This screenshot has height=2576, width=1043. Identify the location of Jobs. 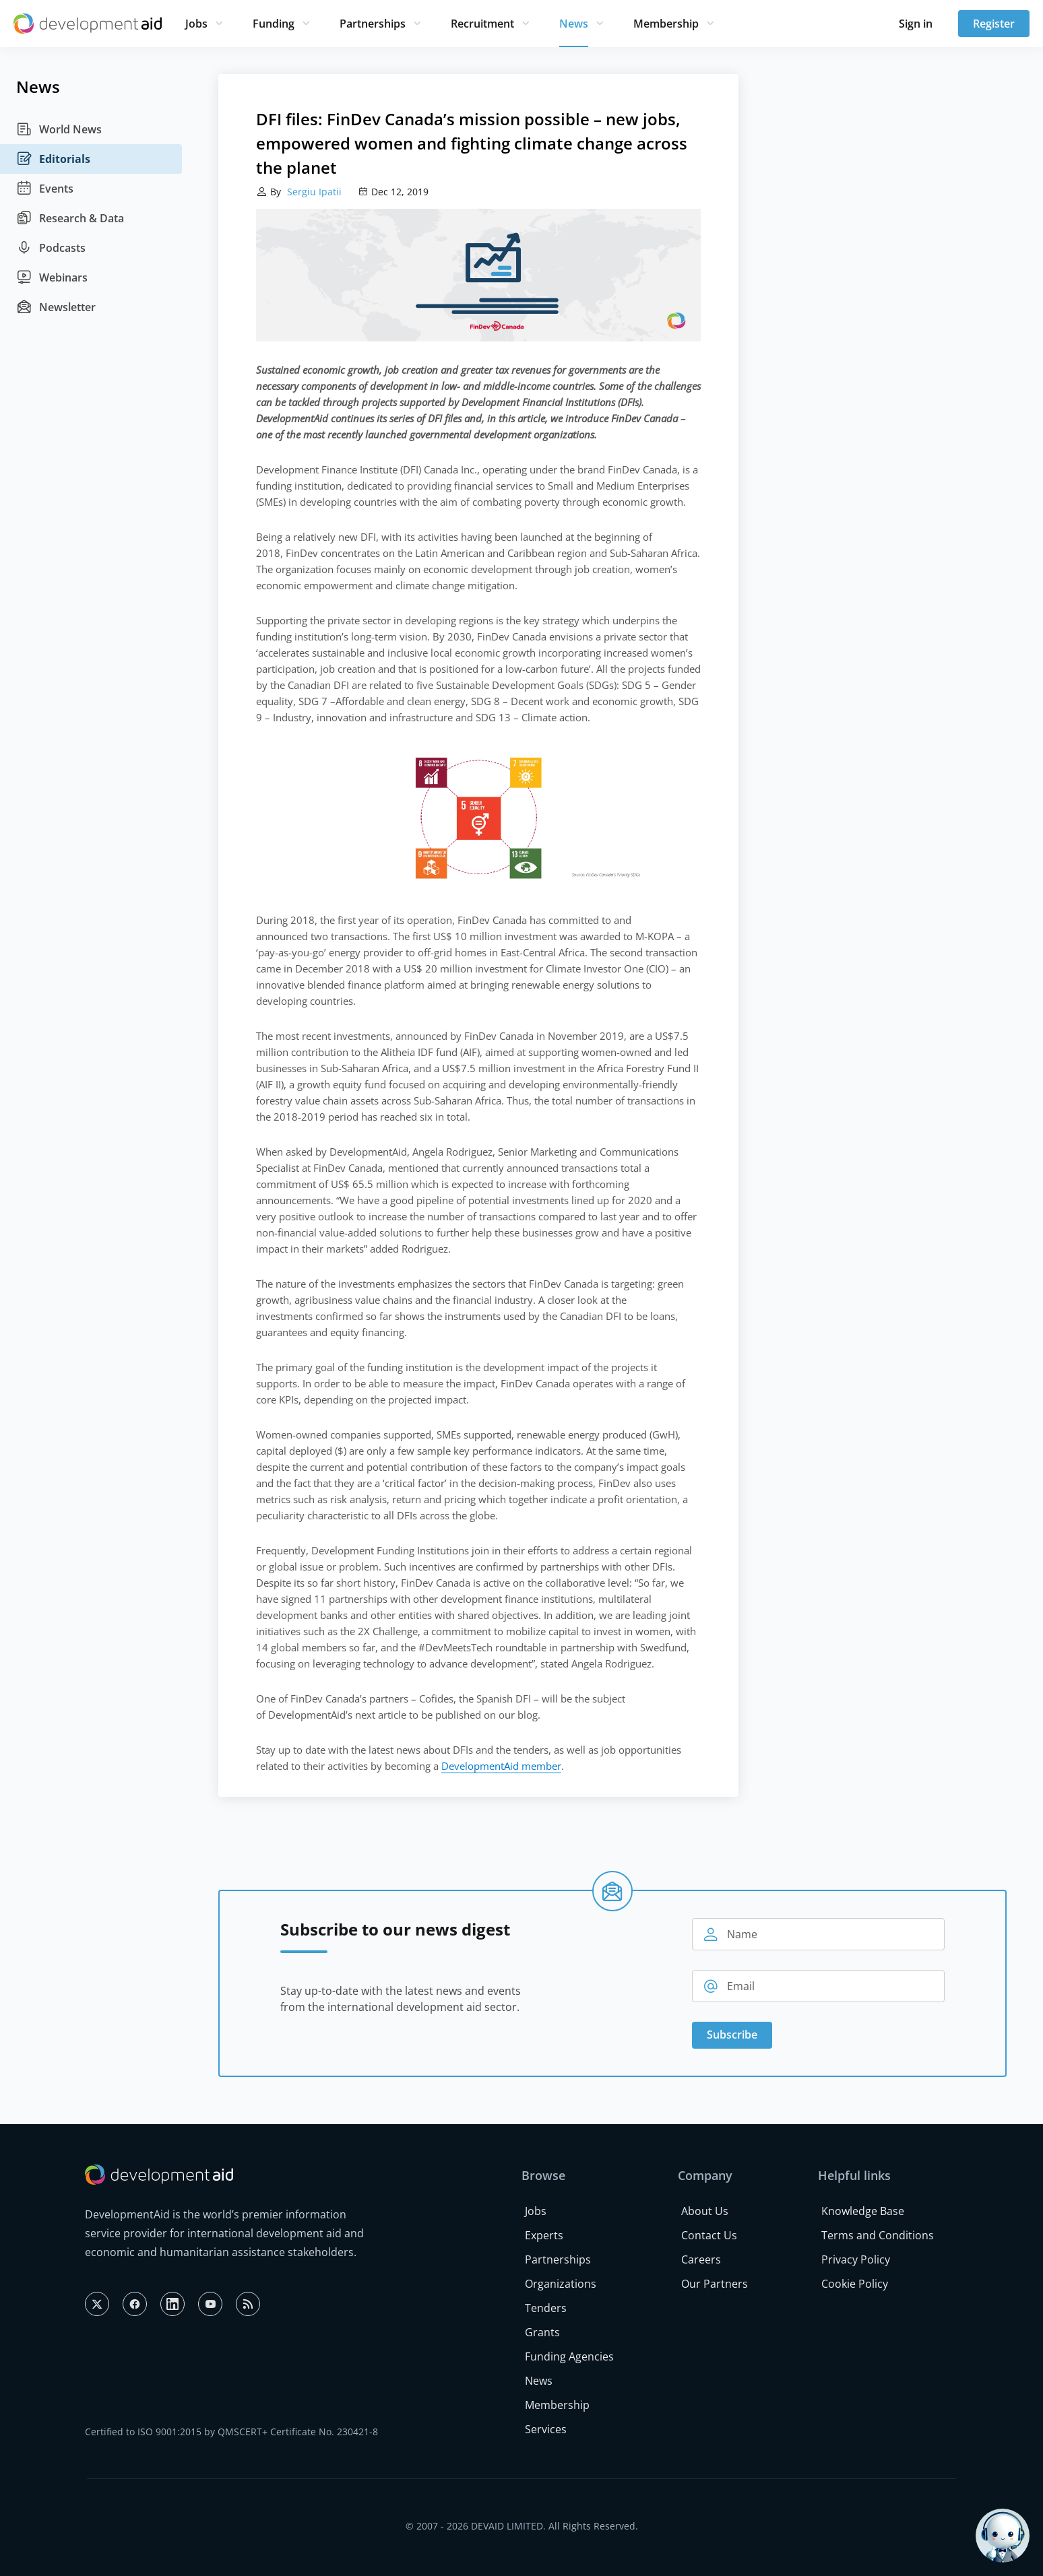
(196, 23).